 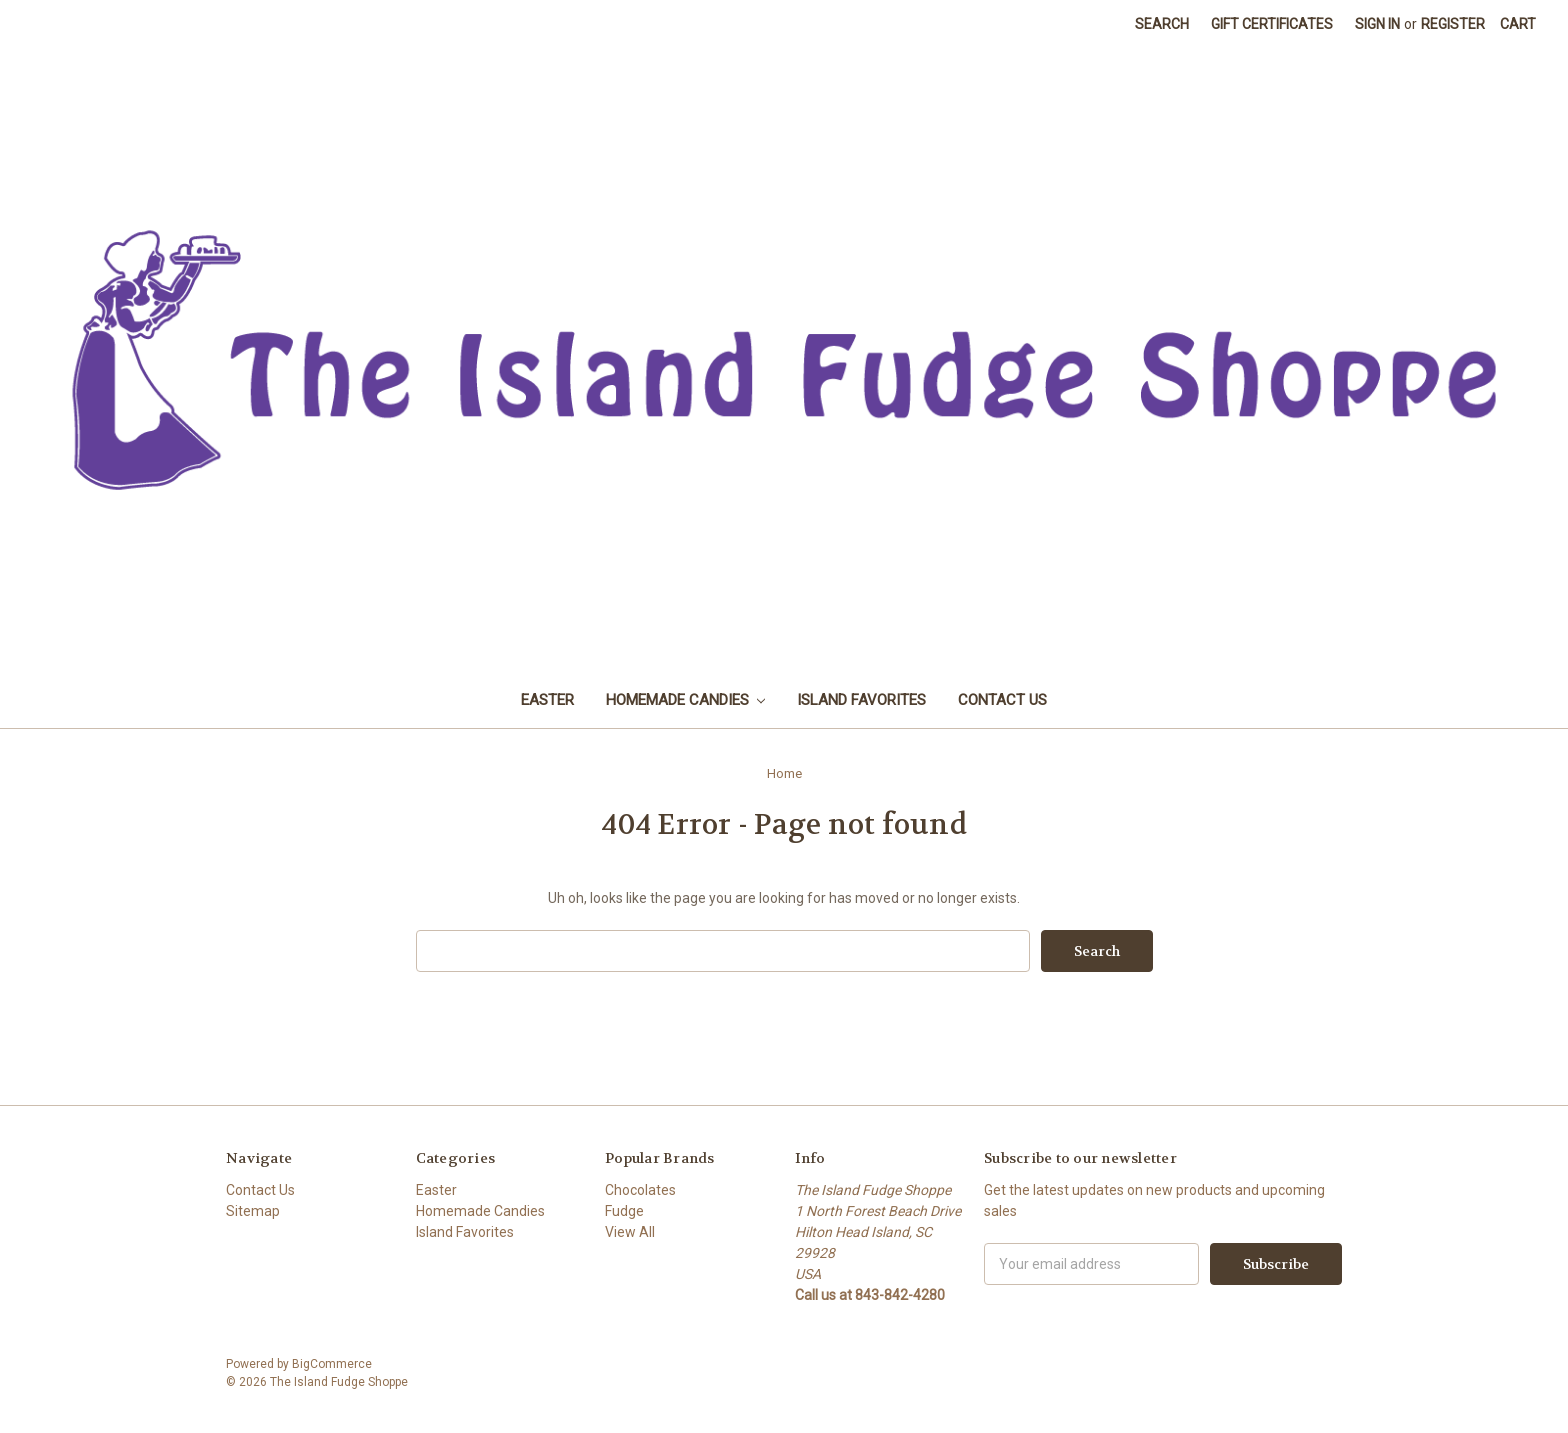 I want to click on Chocolates, so click(x=640, y=1190).